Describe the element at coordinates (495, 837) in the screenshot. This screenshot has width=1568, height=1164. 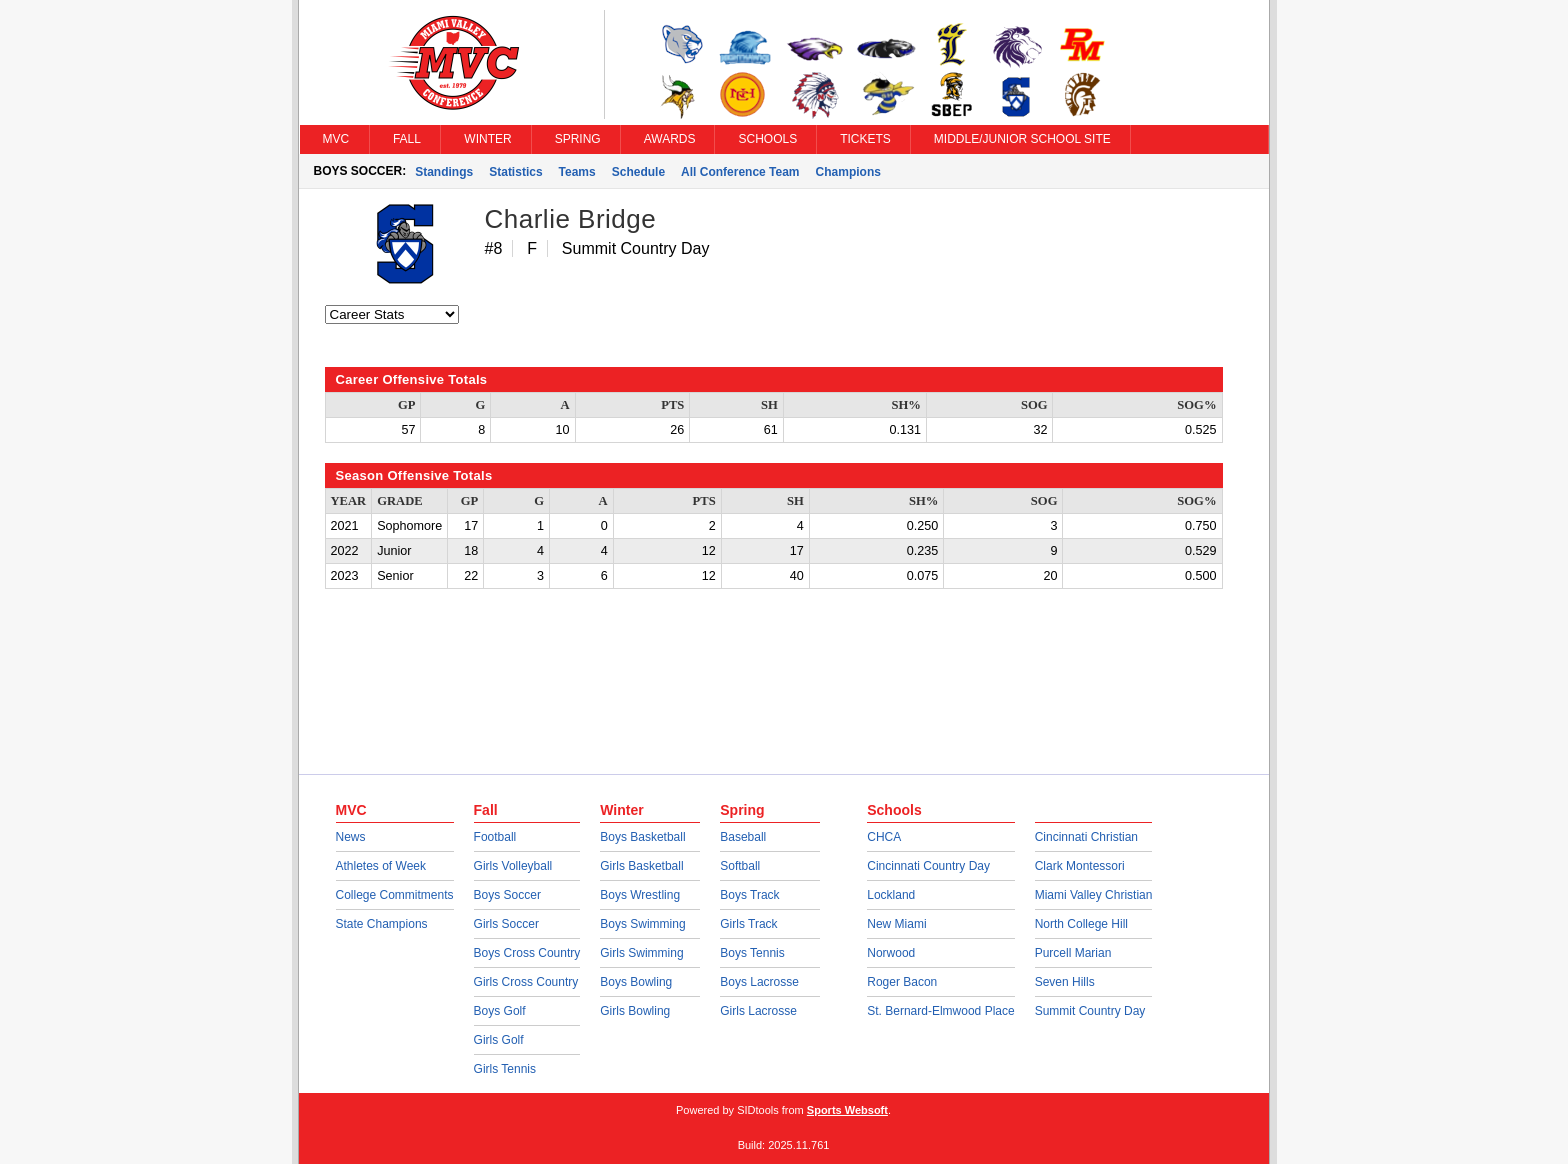
I see `Football` at that location.